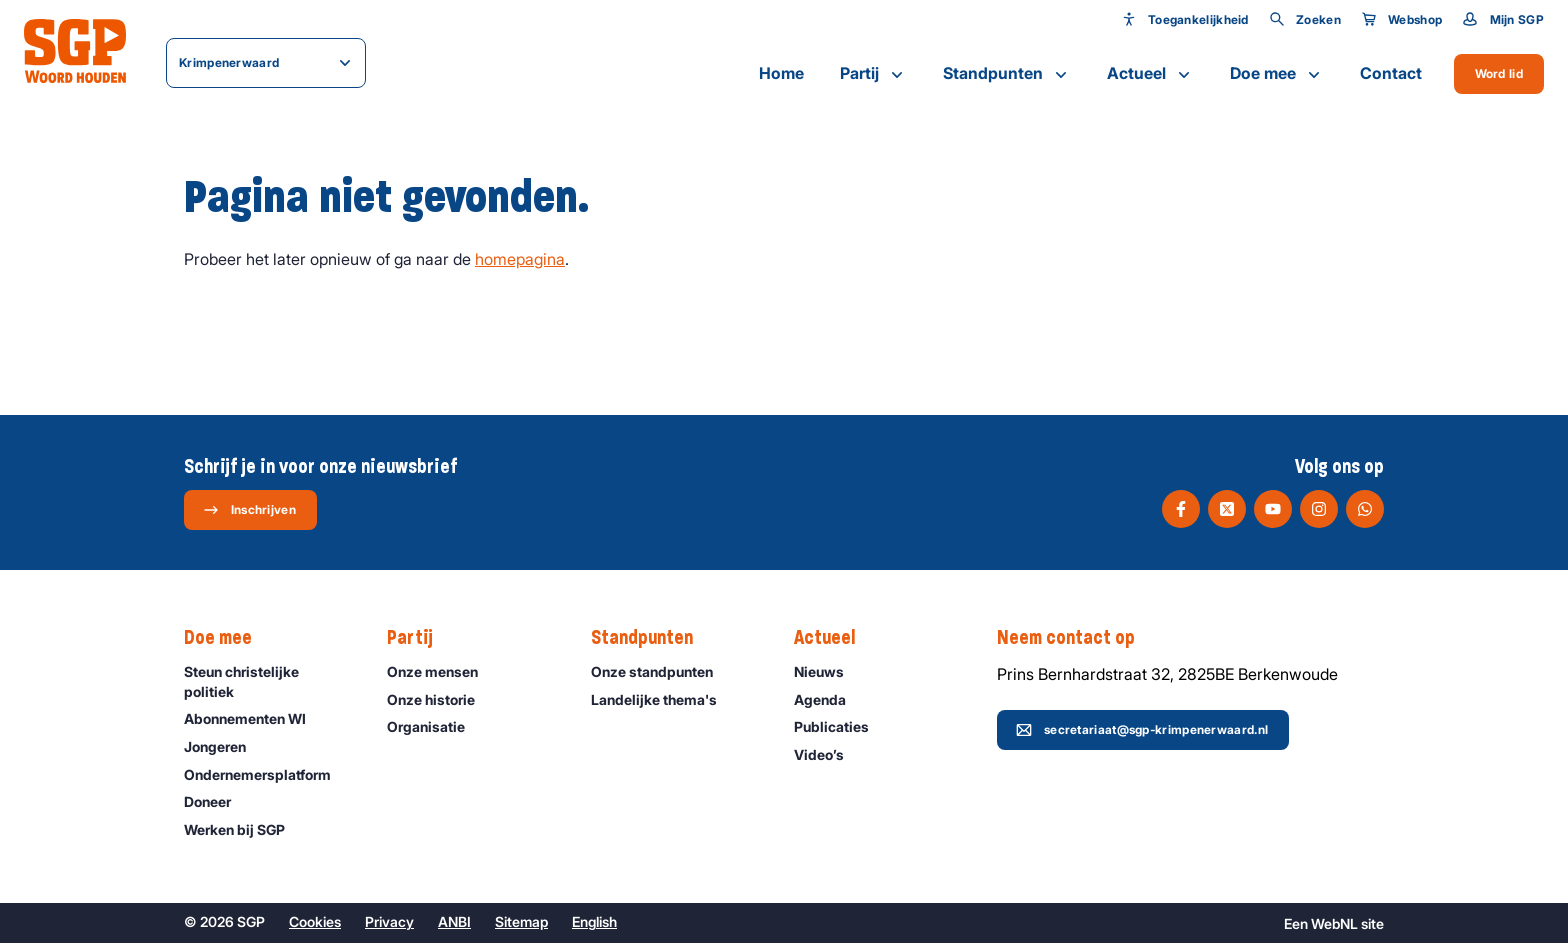 The width and height of the screenshot is (1568, 943). Describe the element at coordinates (520, 259) in the screenshot. I see `homepagina` at that location.